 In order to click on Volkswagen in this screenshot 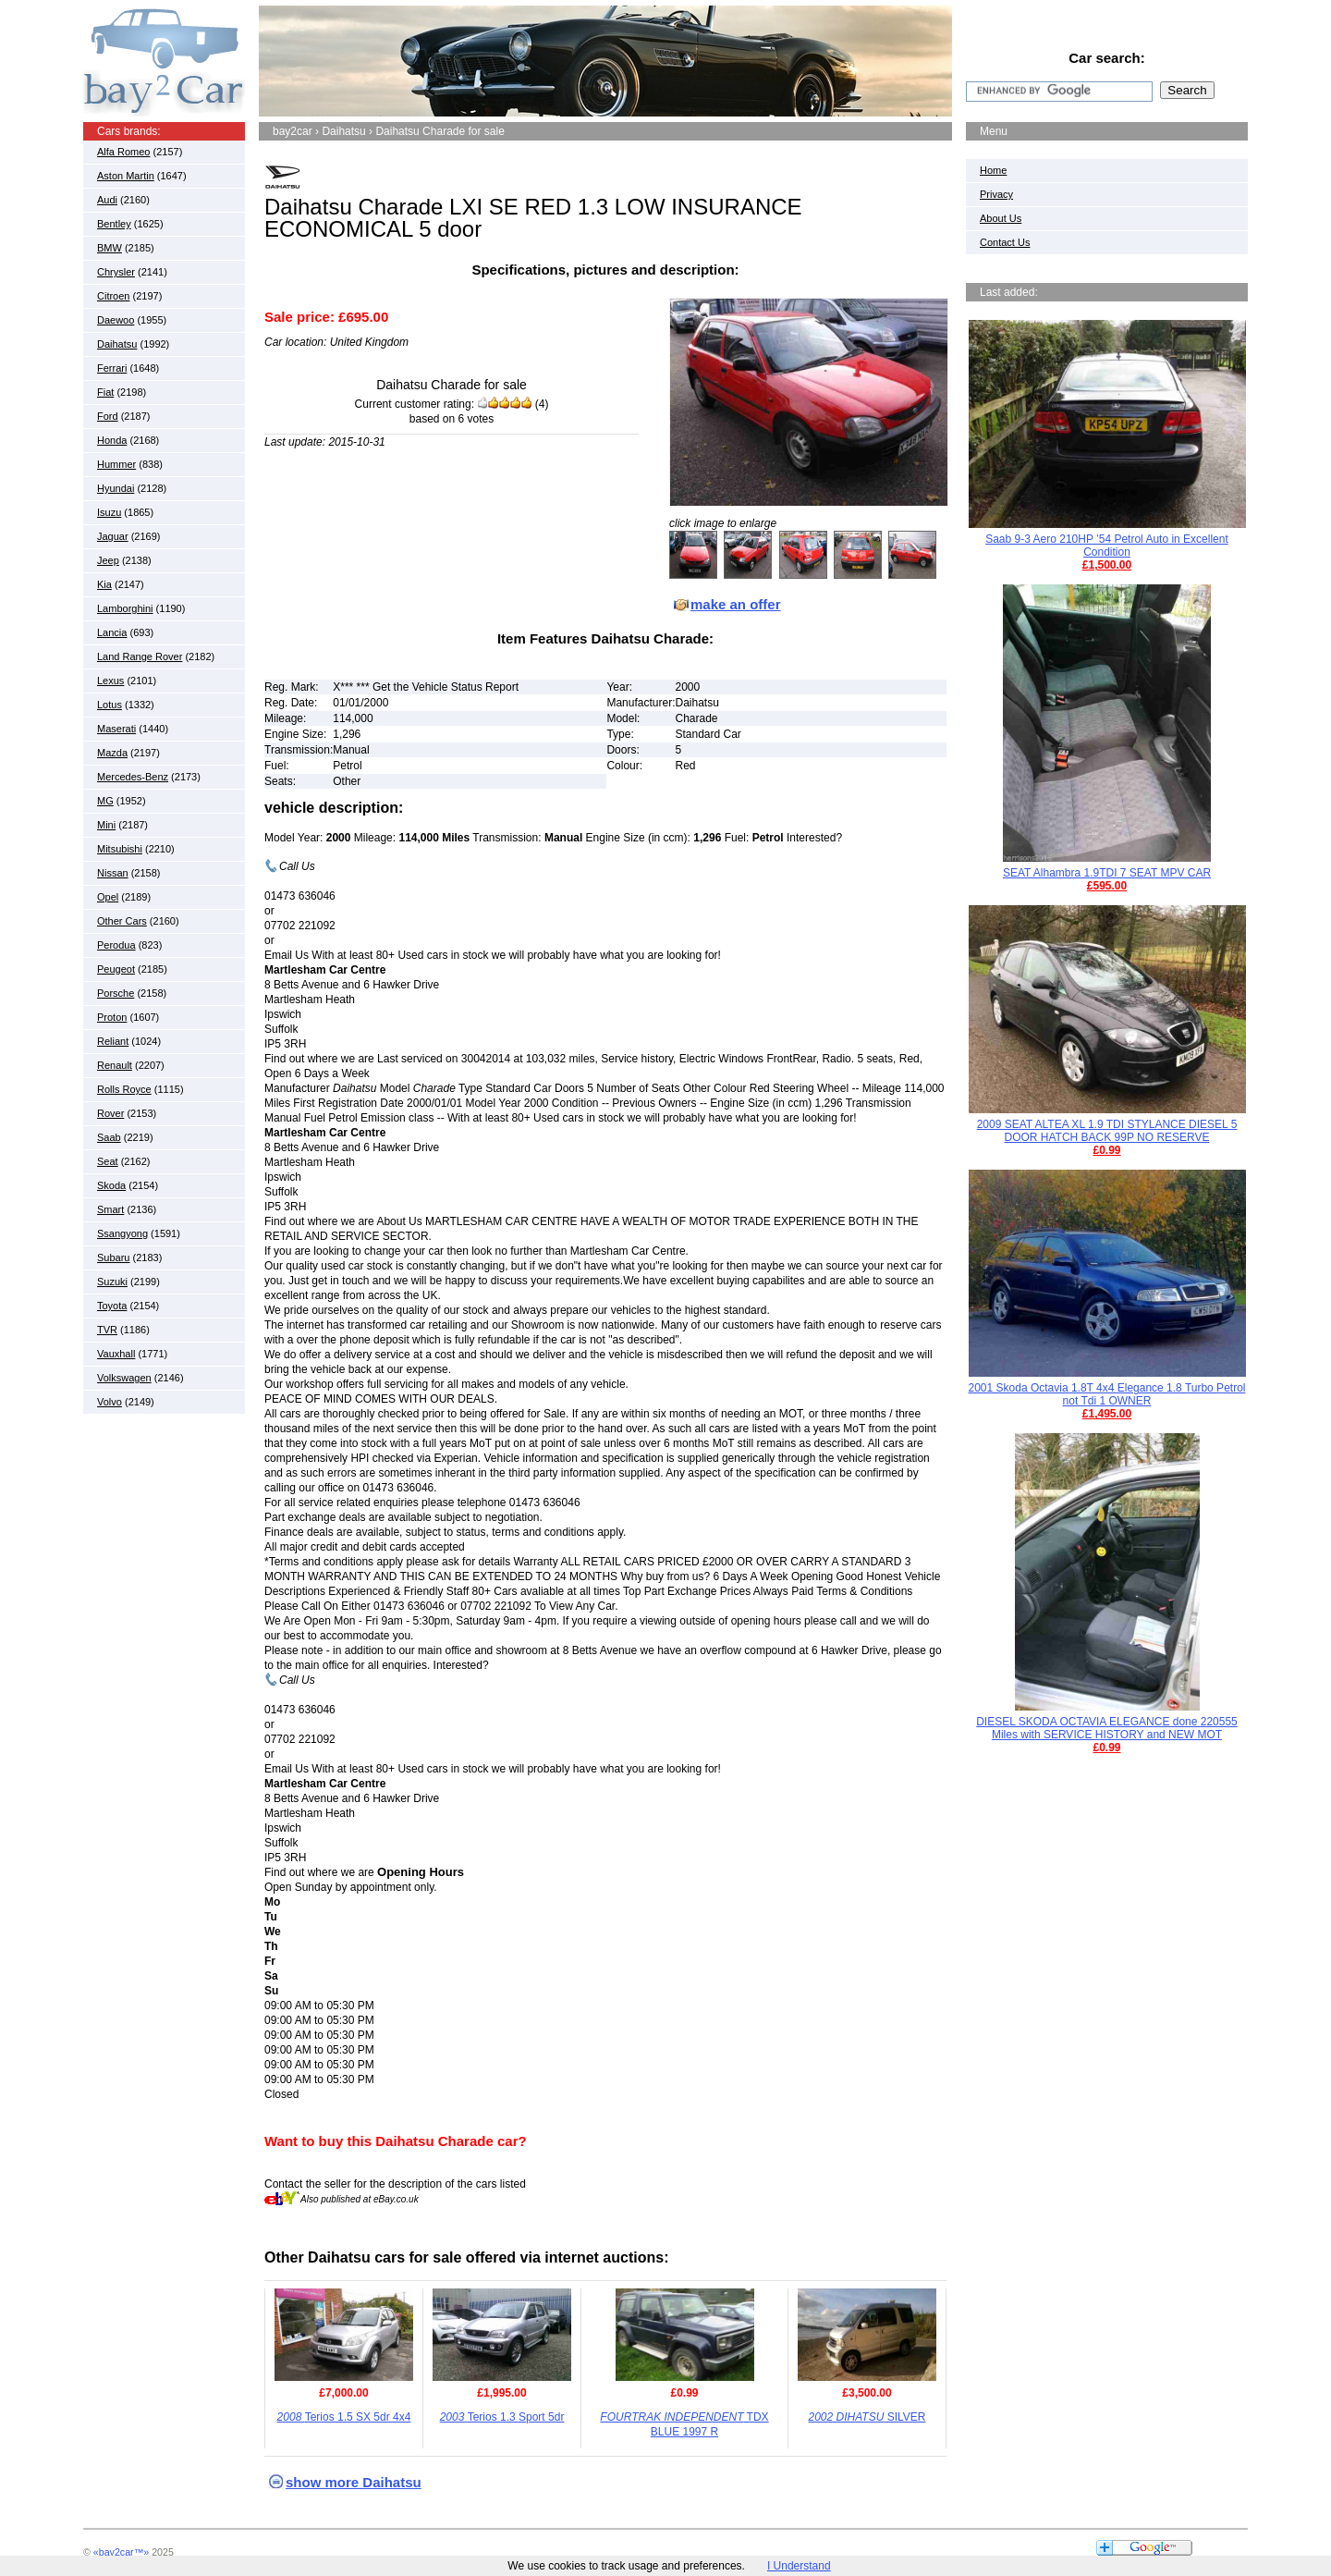, I will do `click(124, 1377)`.